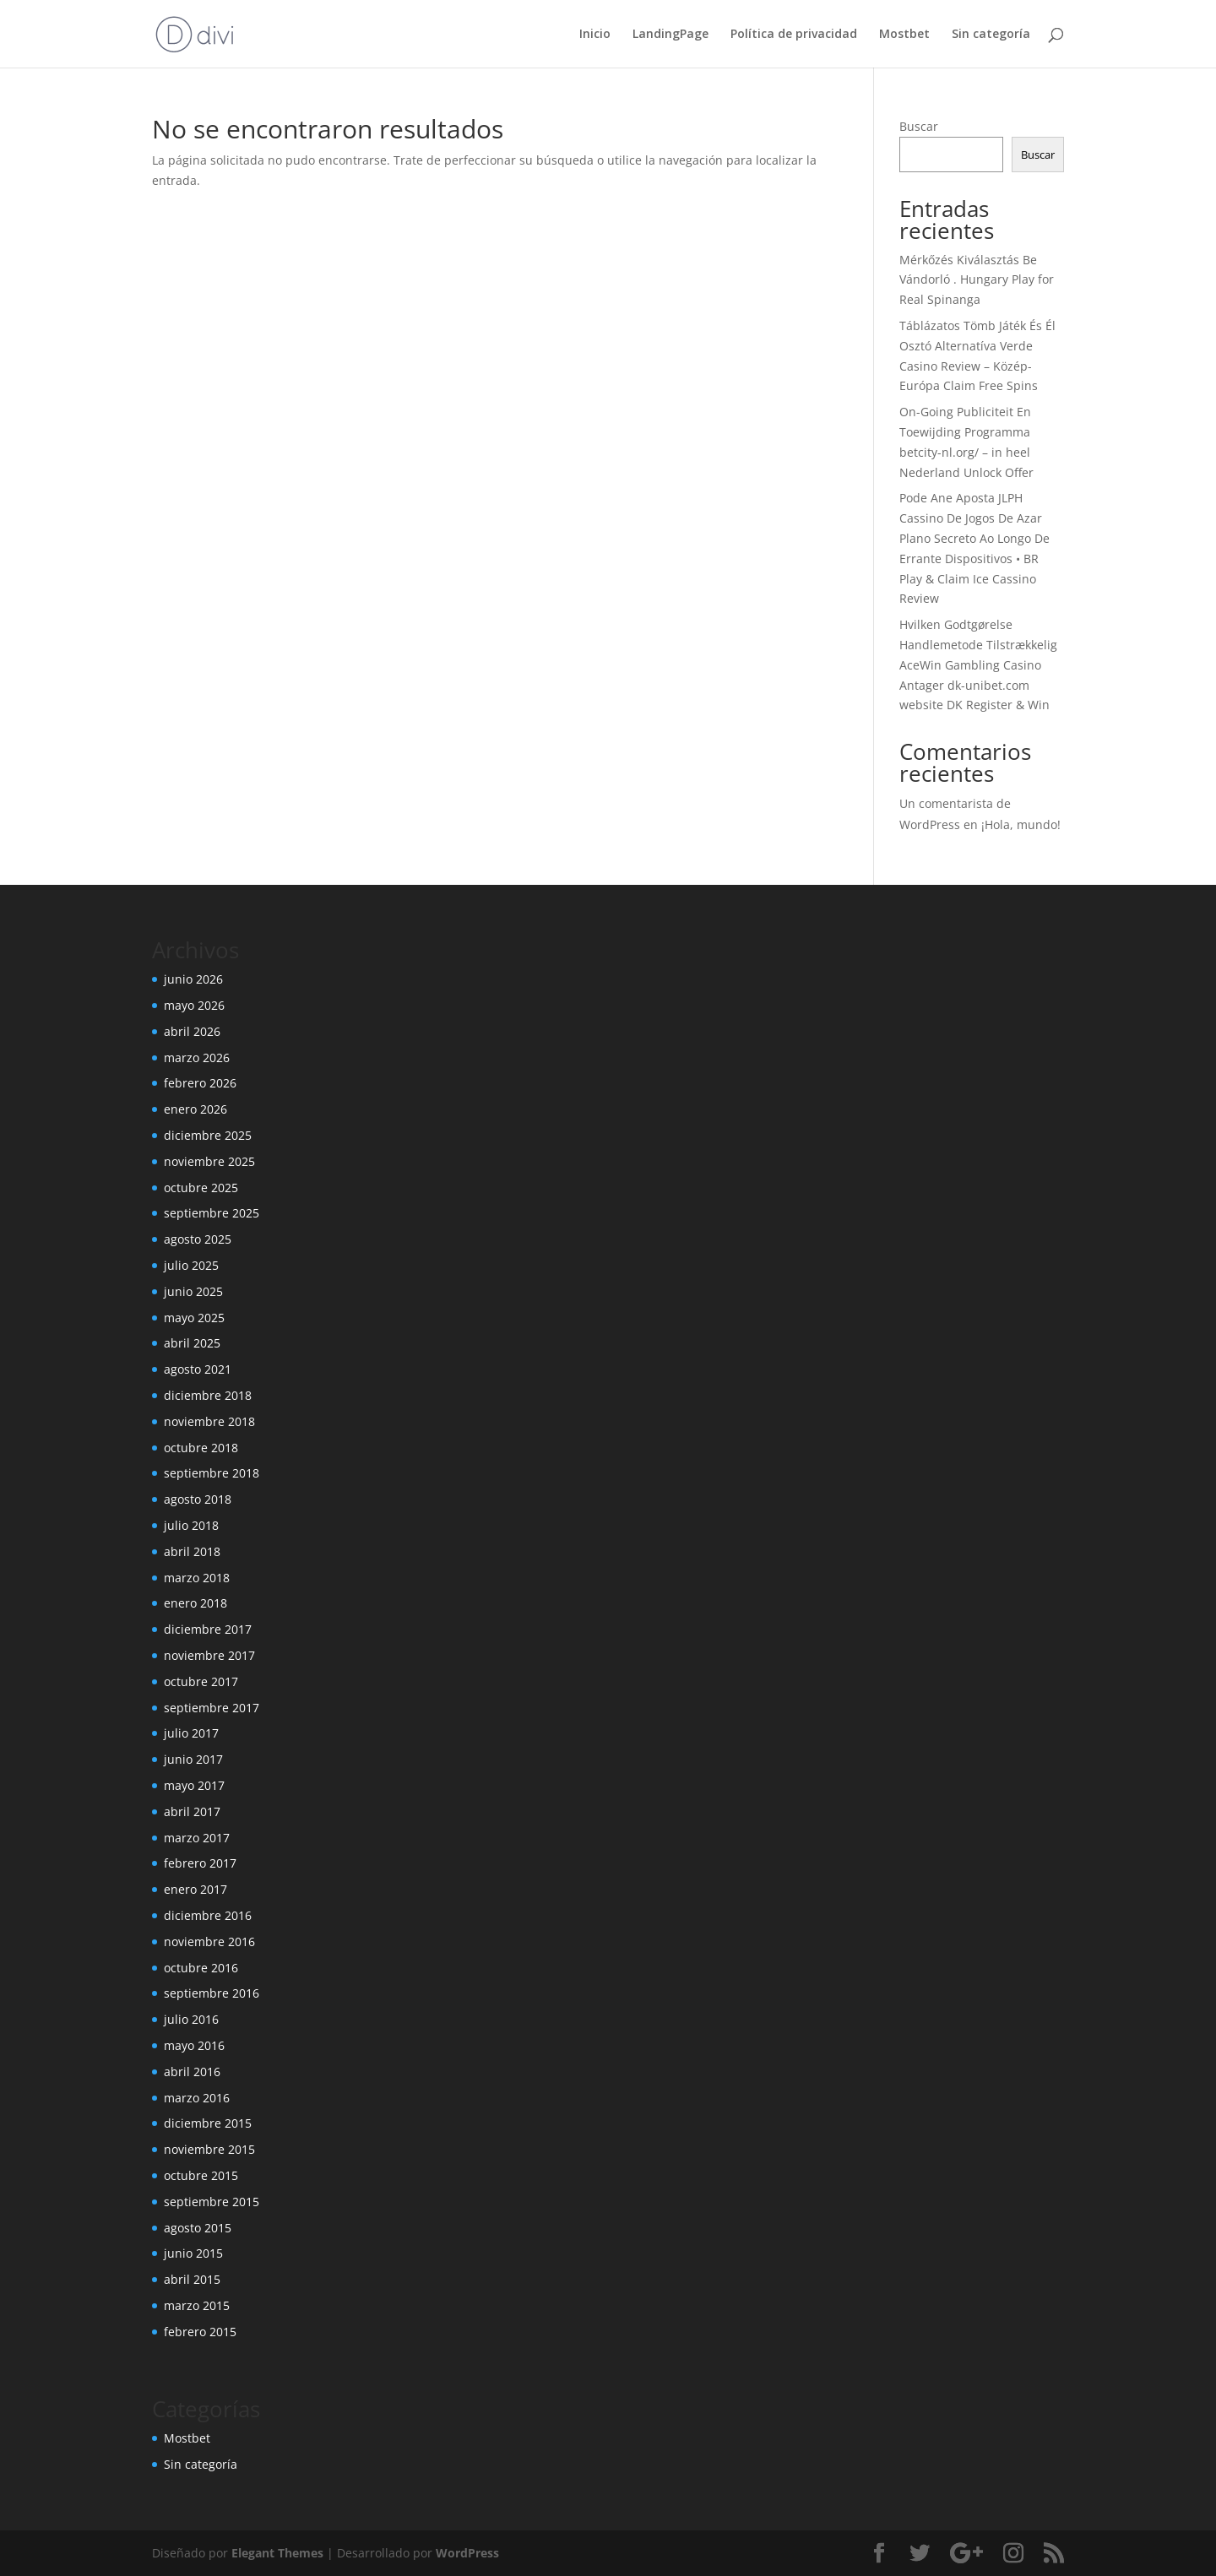 Image resolution: width=1216 pixels, height=2576 pixels. Describe the element at coordinates (194, 2045) in the screenshot. I see `mayo 2016` at that location.